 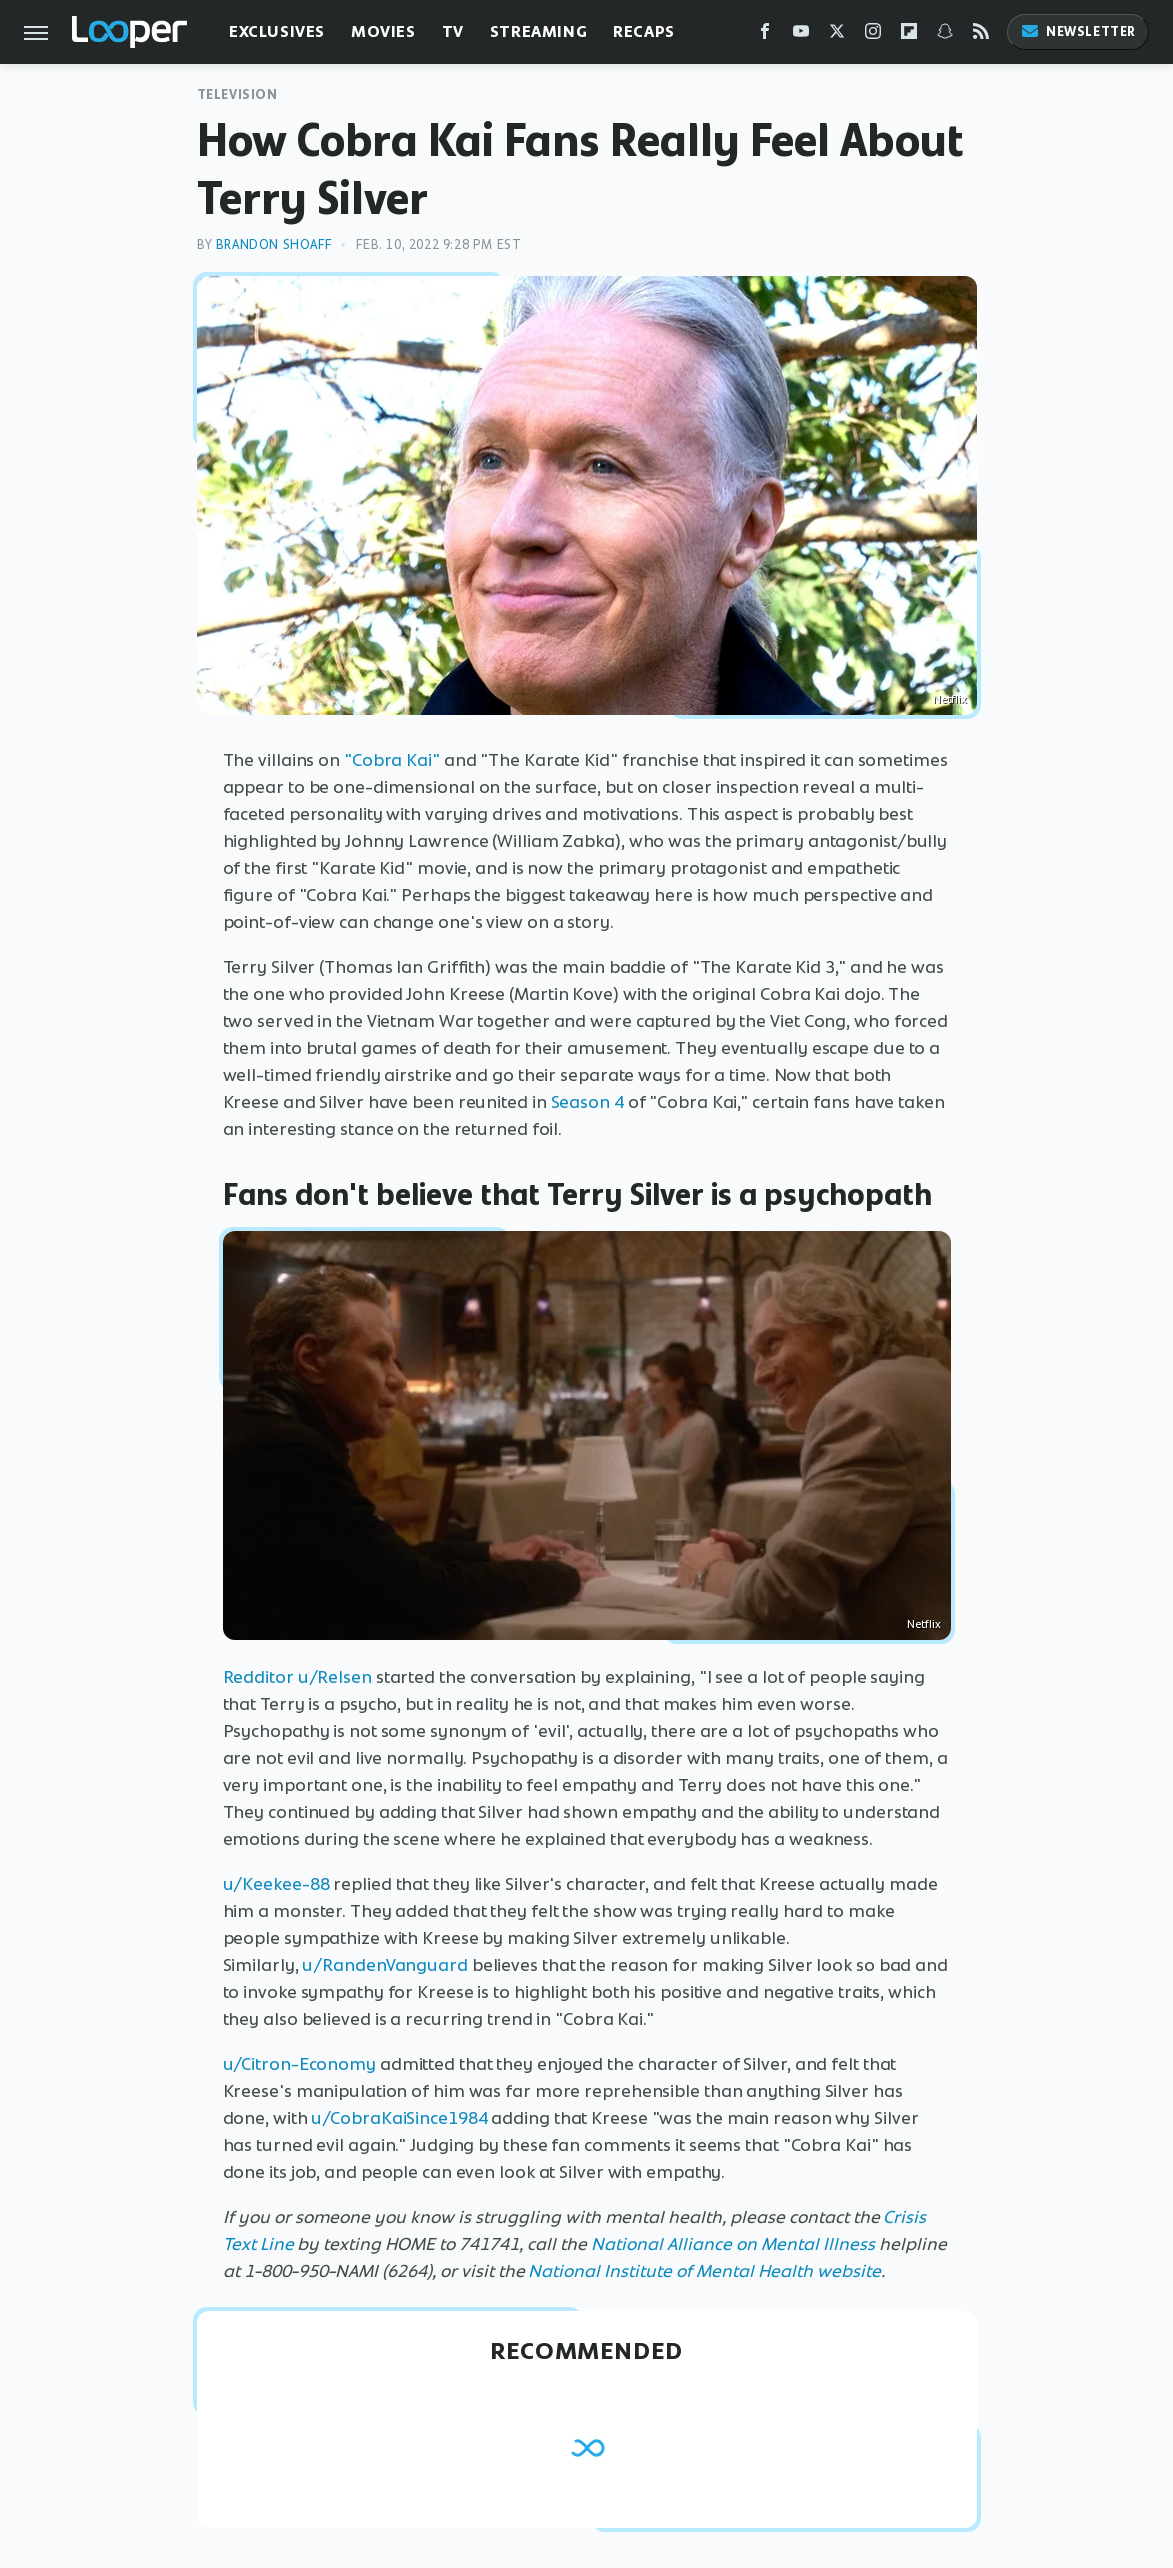 What do you see at coordinates (399, 2118) in the screenshot?
I see `u/CobraKaiSince1984` at bounding box center [399, 2118].